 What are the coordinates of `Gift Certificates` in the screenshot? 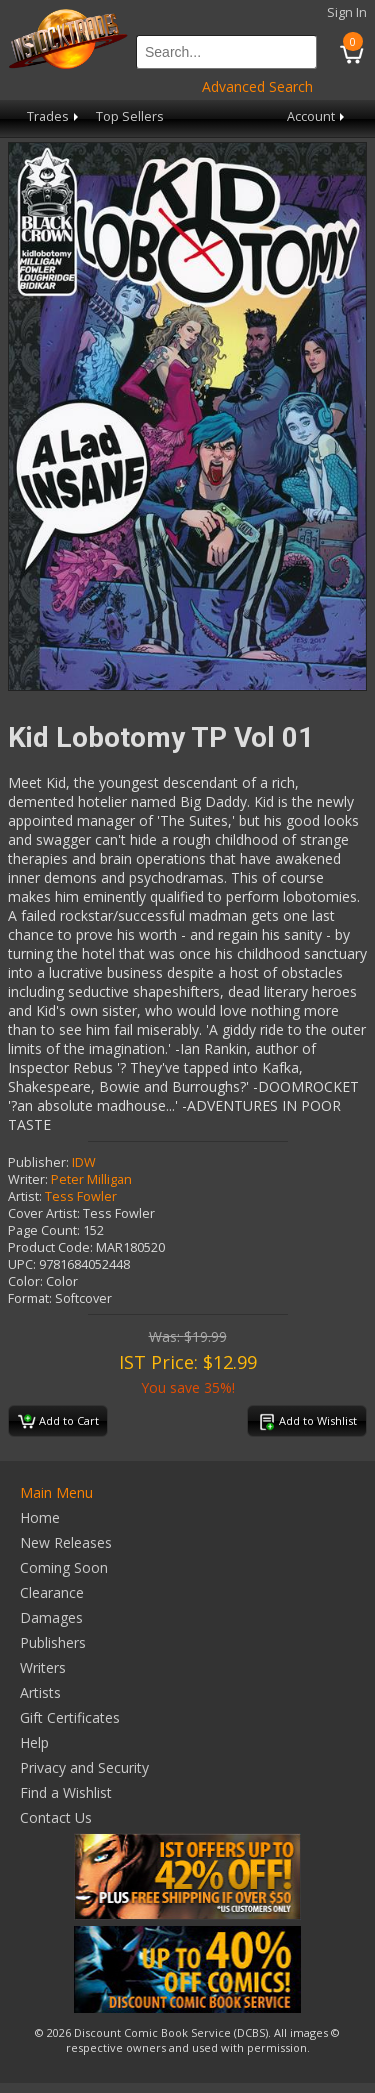 It's located at (70, 1717).